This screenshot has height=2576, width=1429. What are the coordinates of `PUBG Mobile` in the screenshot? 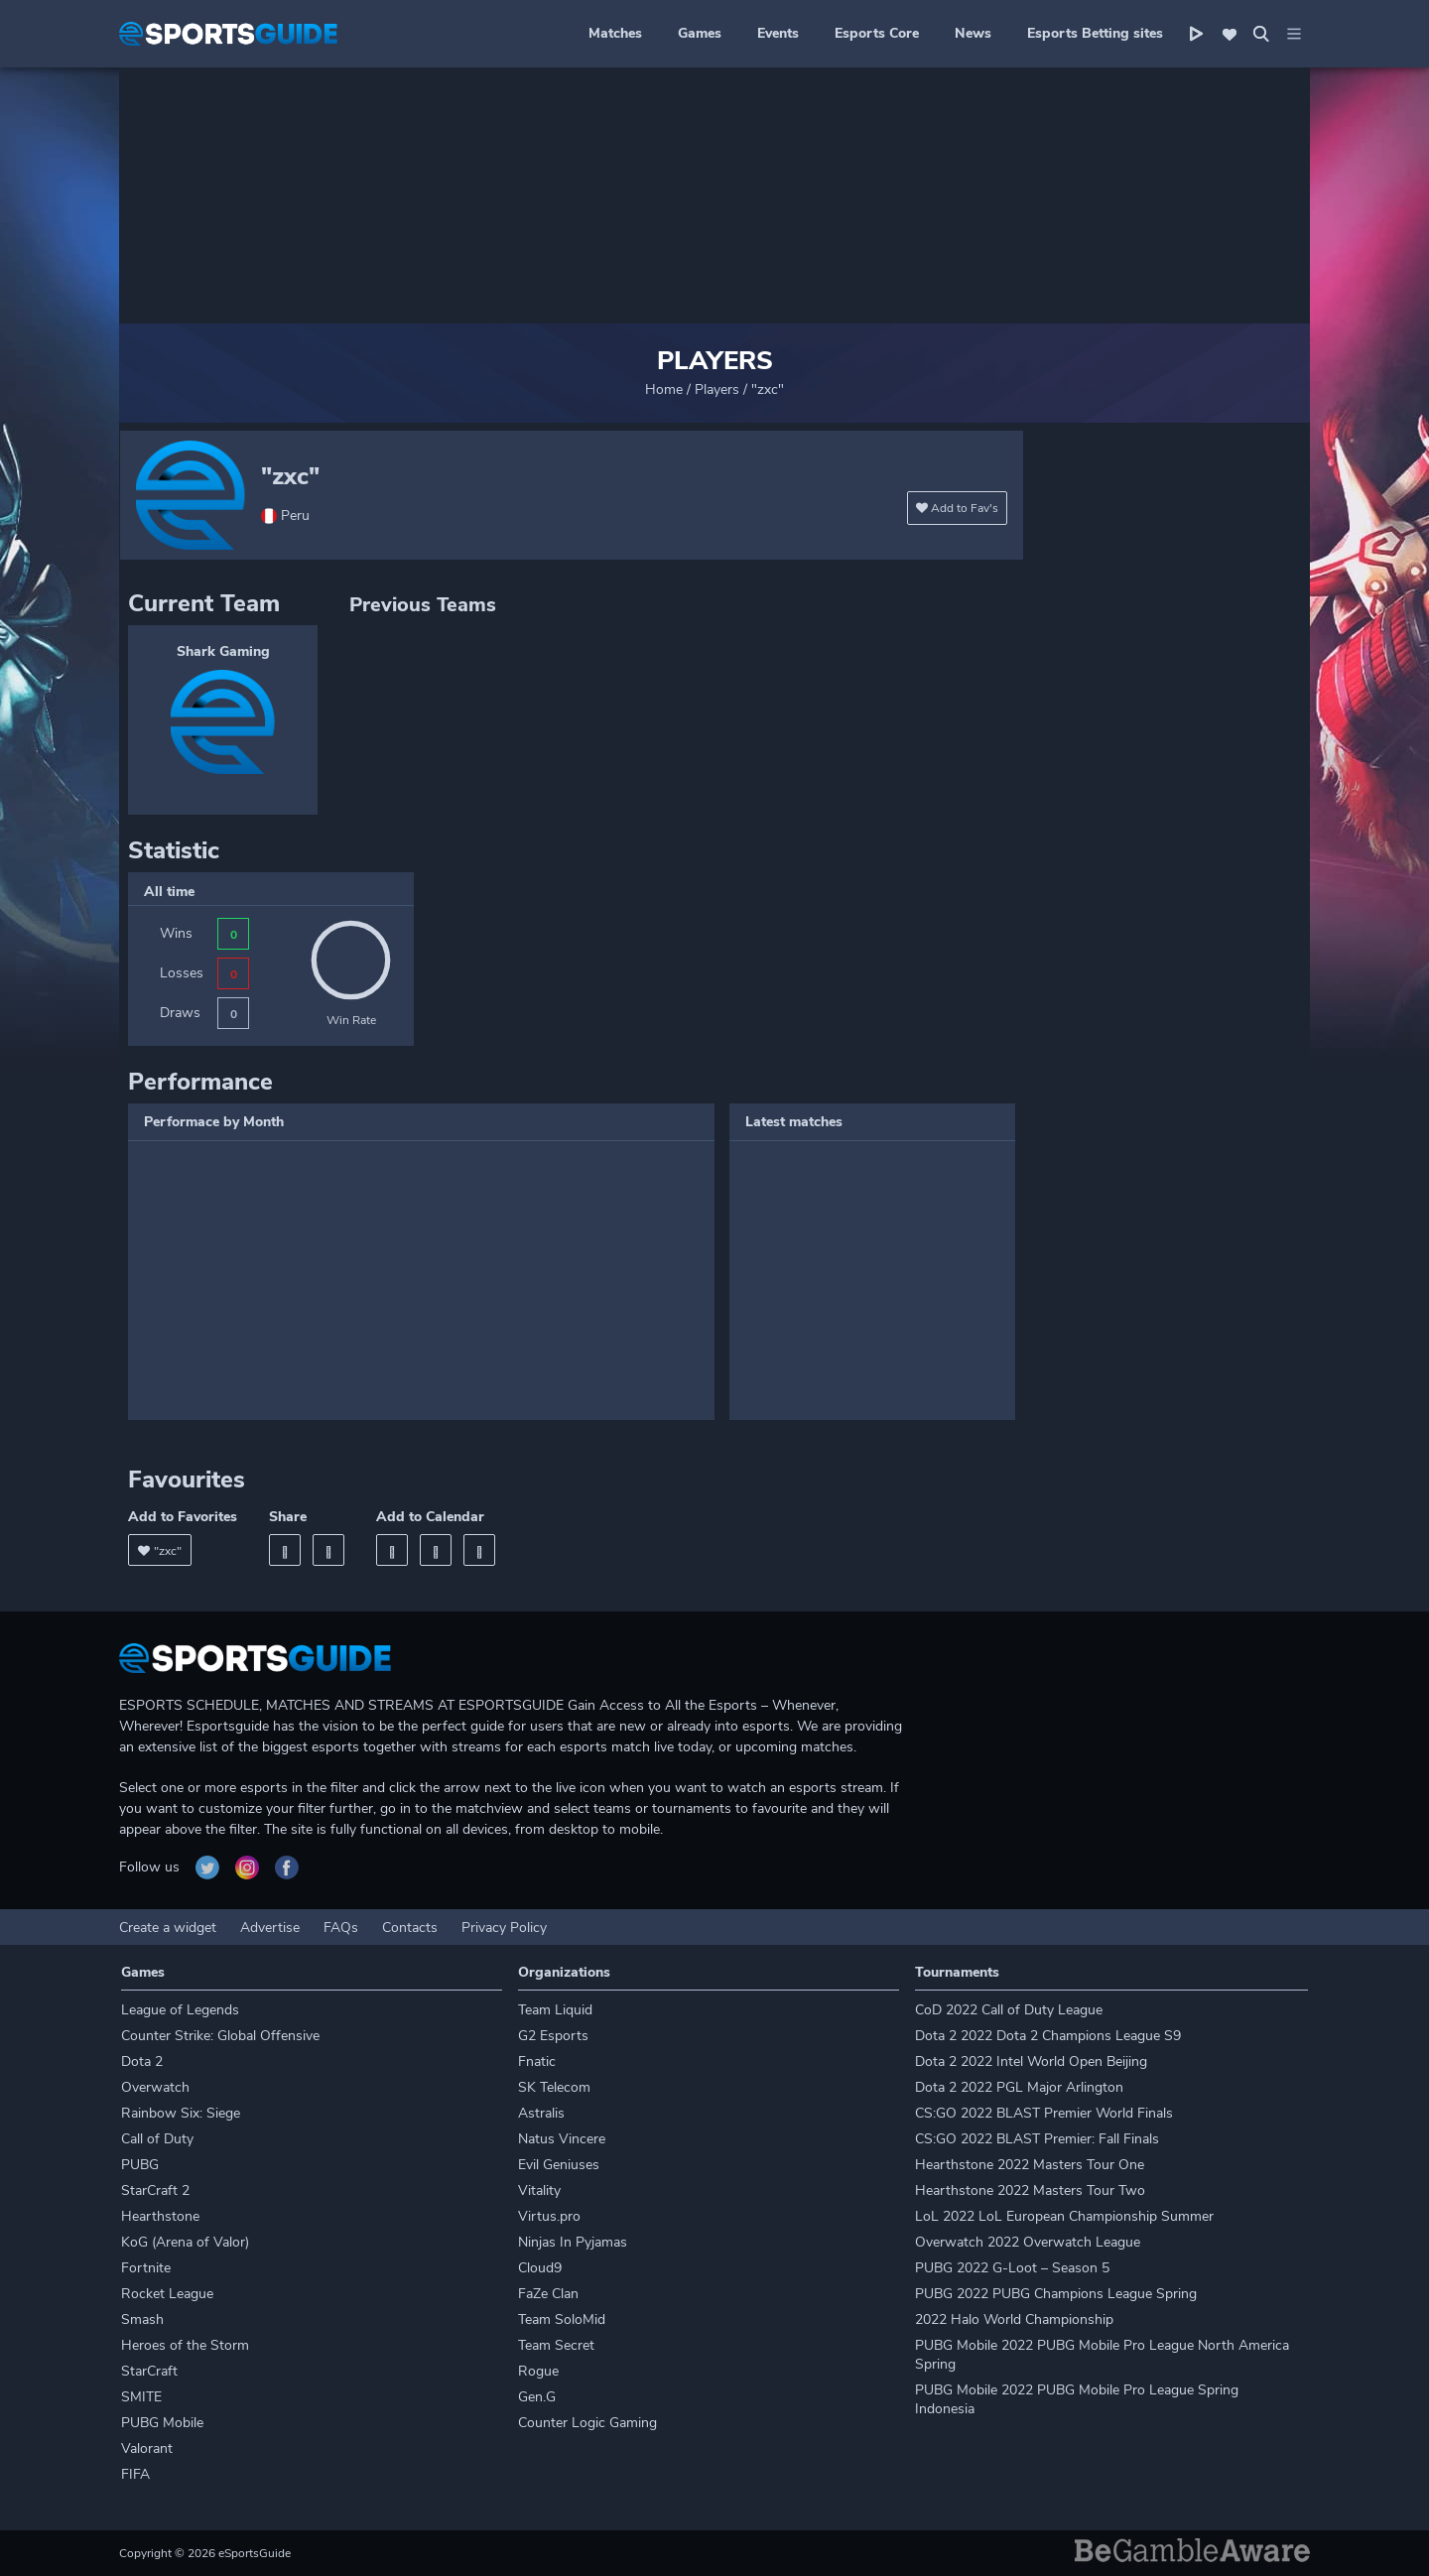 It's located at (162, 2422).